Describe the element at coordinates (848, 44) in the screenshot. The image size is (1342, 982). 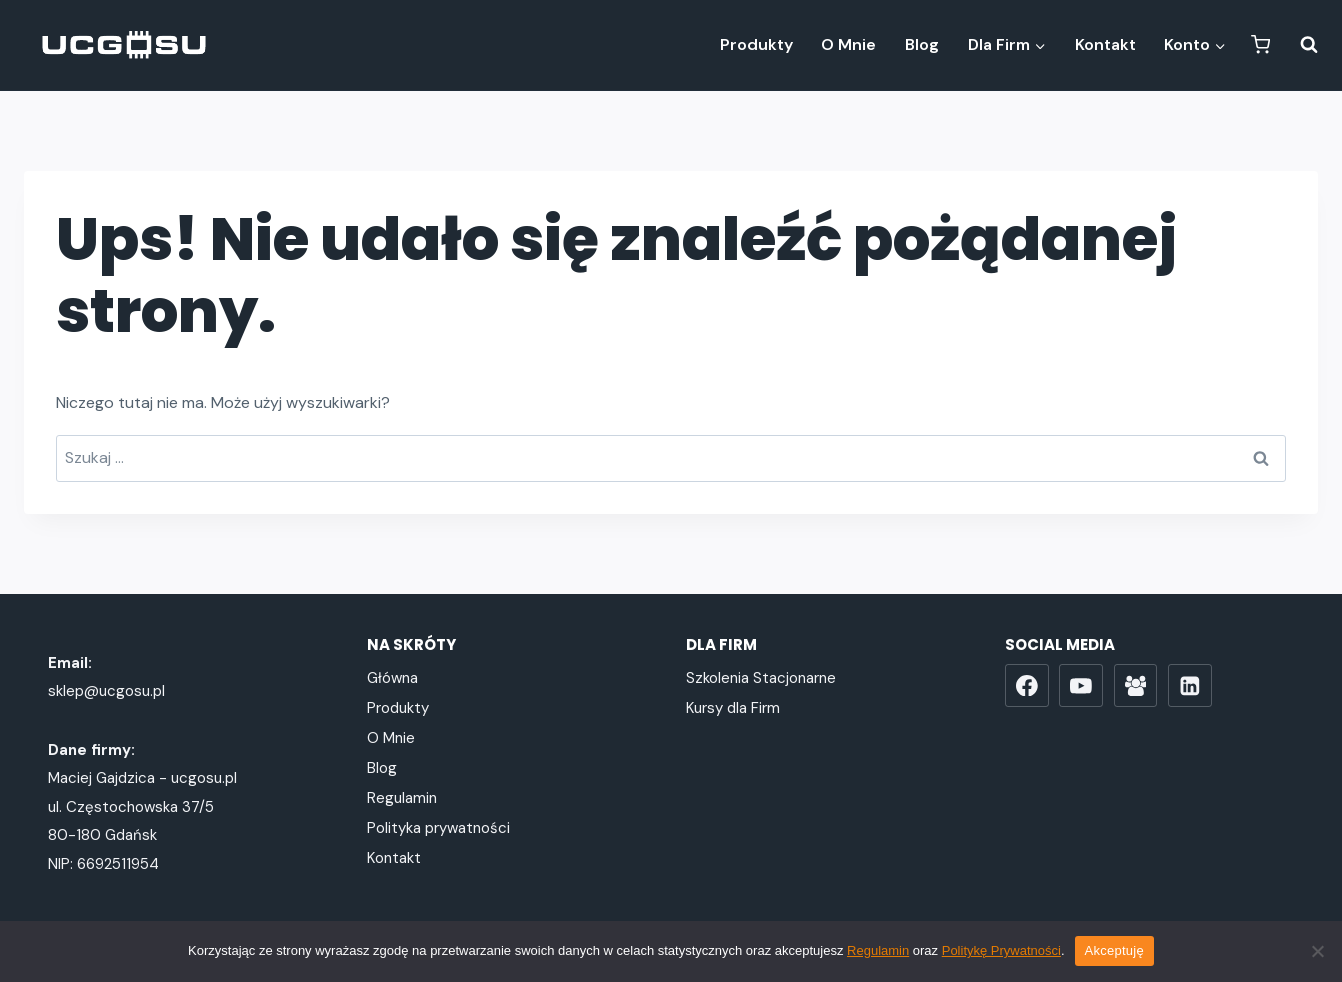
I see `O Mnie` at that location.